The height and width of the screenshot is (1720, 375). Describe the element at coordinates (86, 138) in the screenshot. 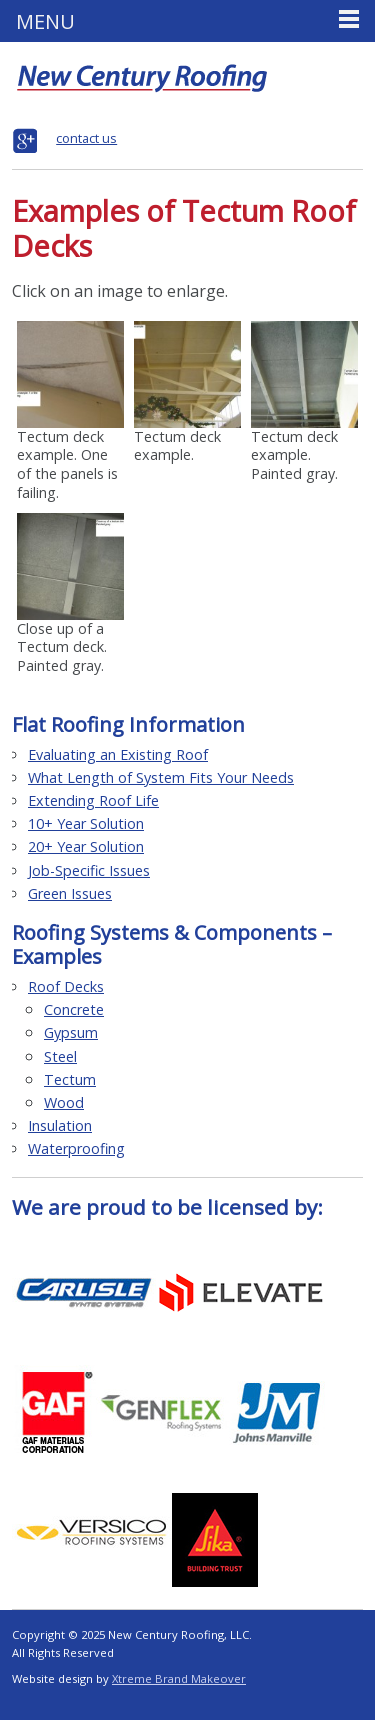

I see `contact us` at that location.